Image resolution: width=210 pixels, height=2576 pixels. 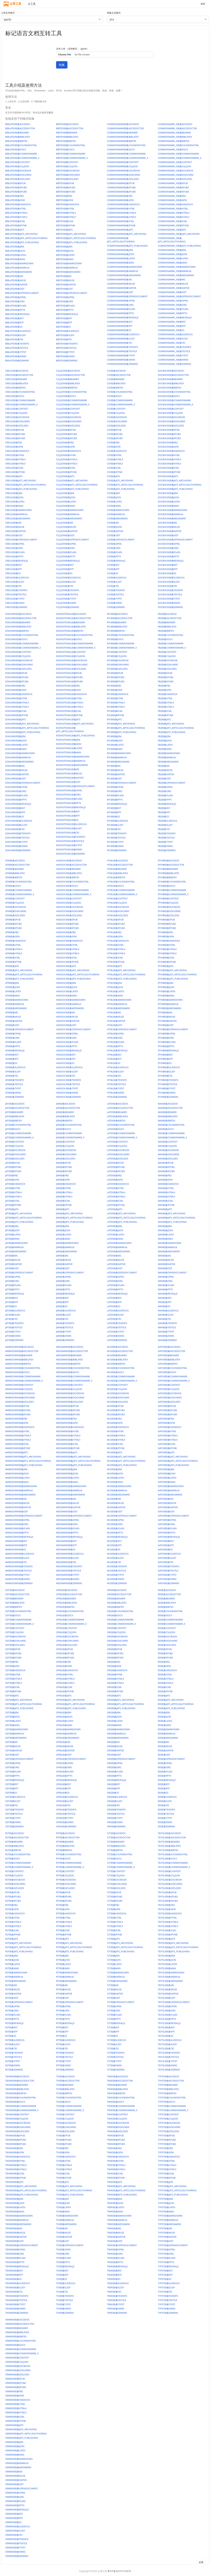 I want to click on RST转换ZIMWIKI, so click(x=14, y=2069).